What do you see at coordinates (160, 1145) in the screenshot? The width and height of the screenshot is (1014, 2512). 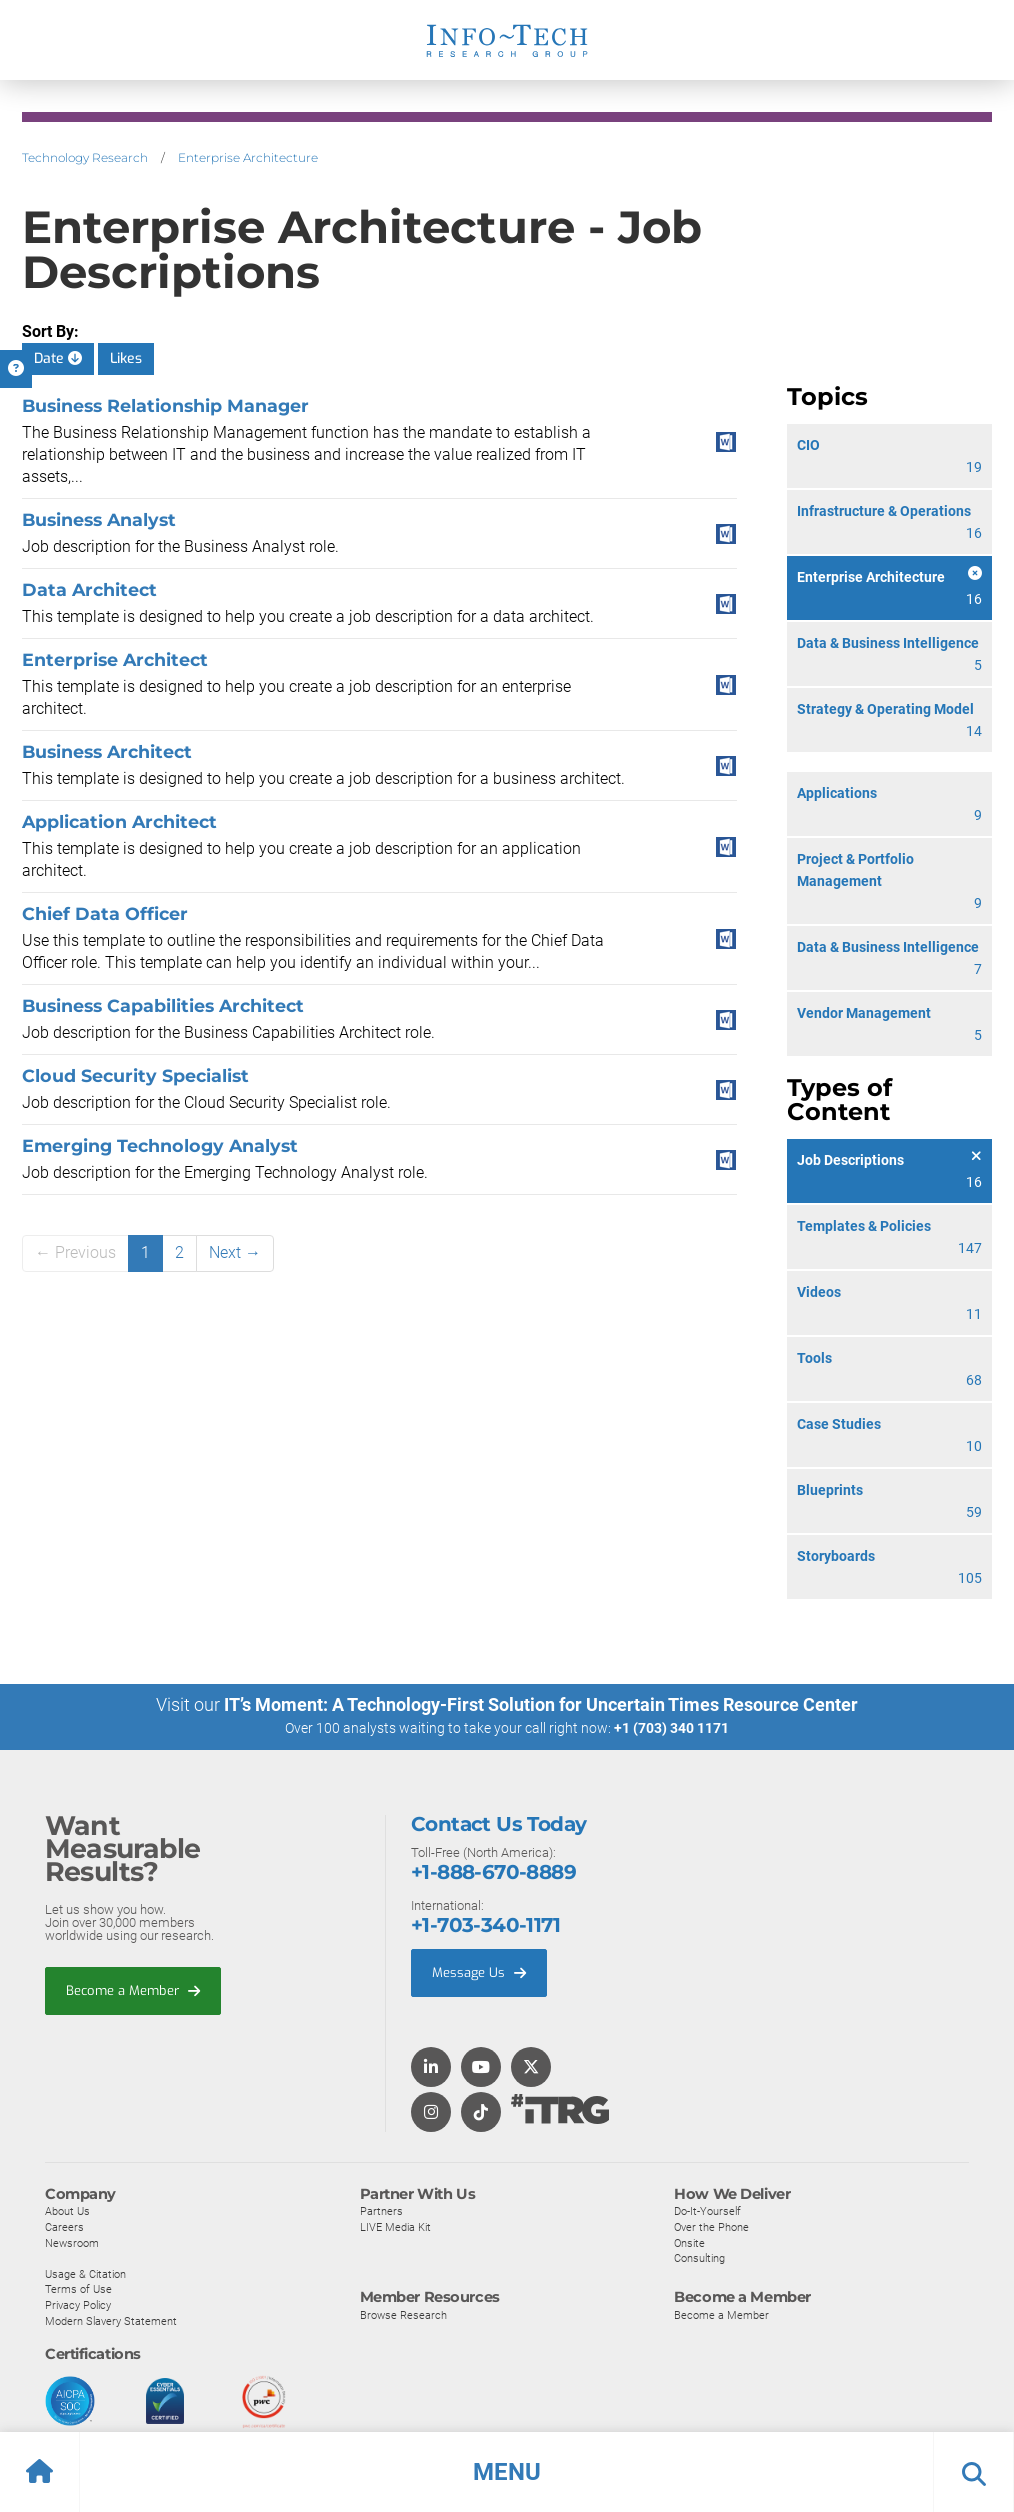 I see `Emerging Technology Analyst` at bounding box center [160, 1145].